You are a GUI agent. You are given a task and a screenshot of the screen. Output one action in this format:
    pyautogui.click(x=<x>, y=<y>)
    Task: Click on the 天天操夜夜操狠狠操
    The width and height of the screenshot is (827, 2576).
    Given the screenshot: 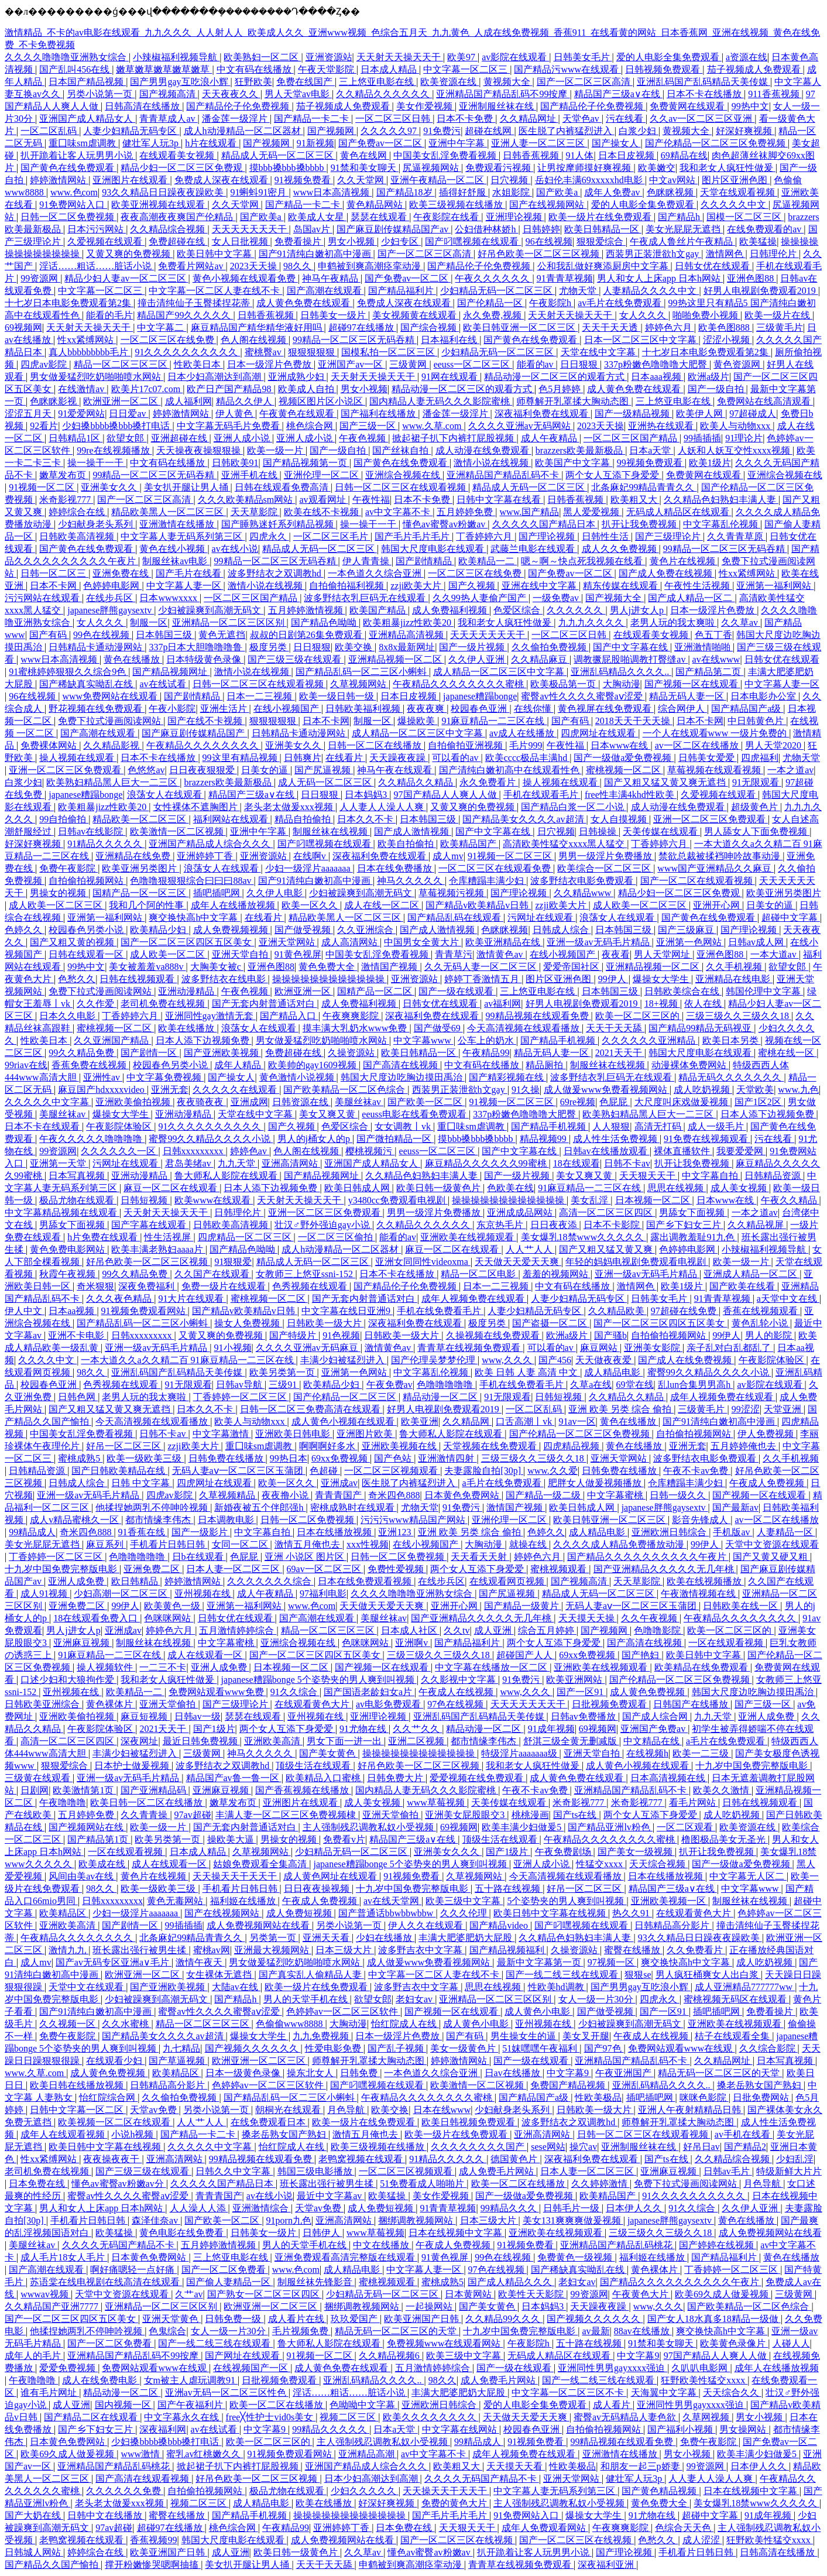 What is the action you would take?
    pyautogui.click(x=199, y=450)
    